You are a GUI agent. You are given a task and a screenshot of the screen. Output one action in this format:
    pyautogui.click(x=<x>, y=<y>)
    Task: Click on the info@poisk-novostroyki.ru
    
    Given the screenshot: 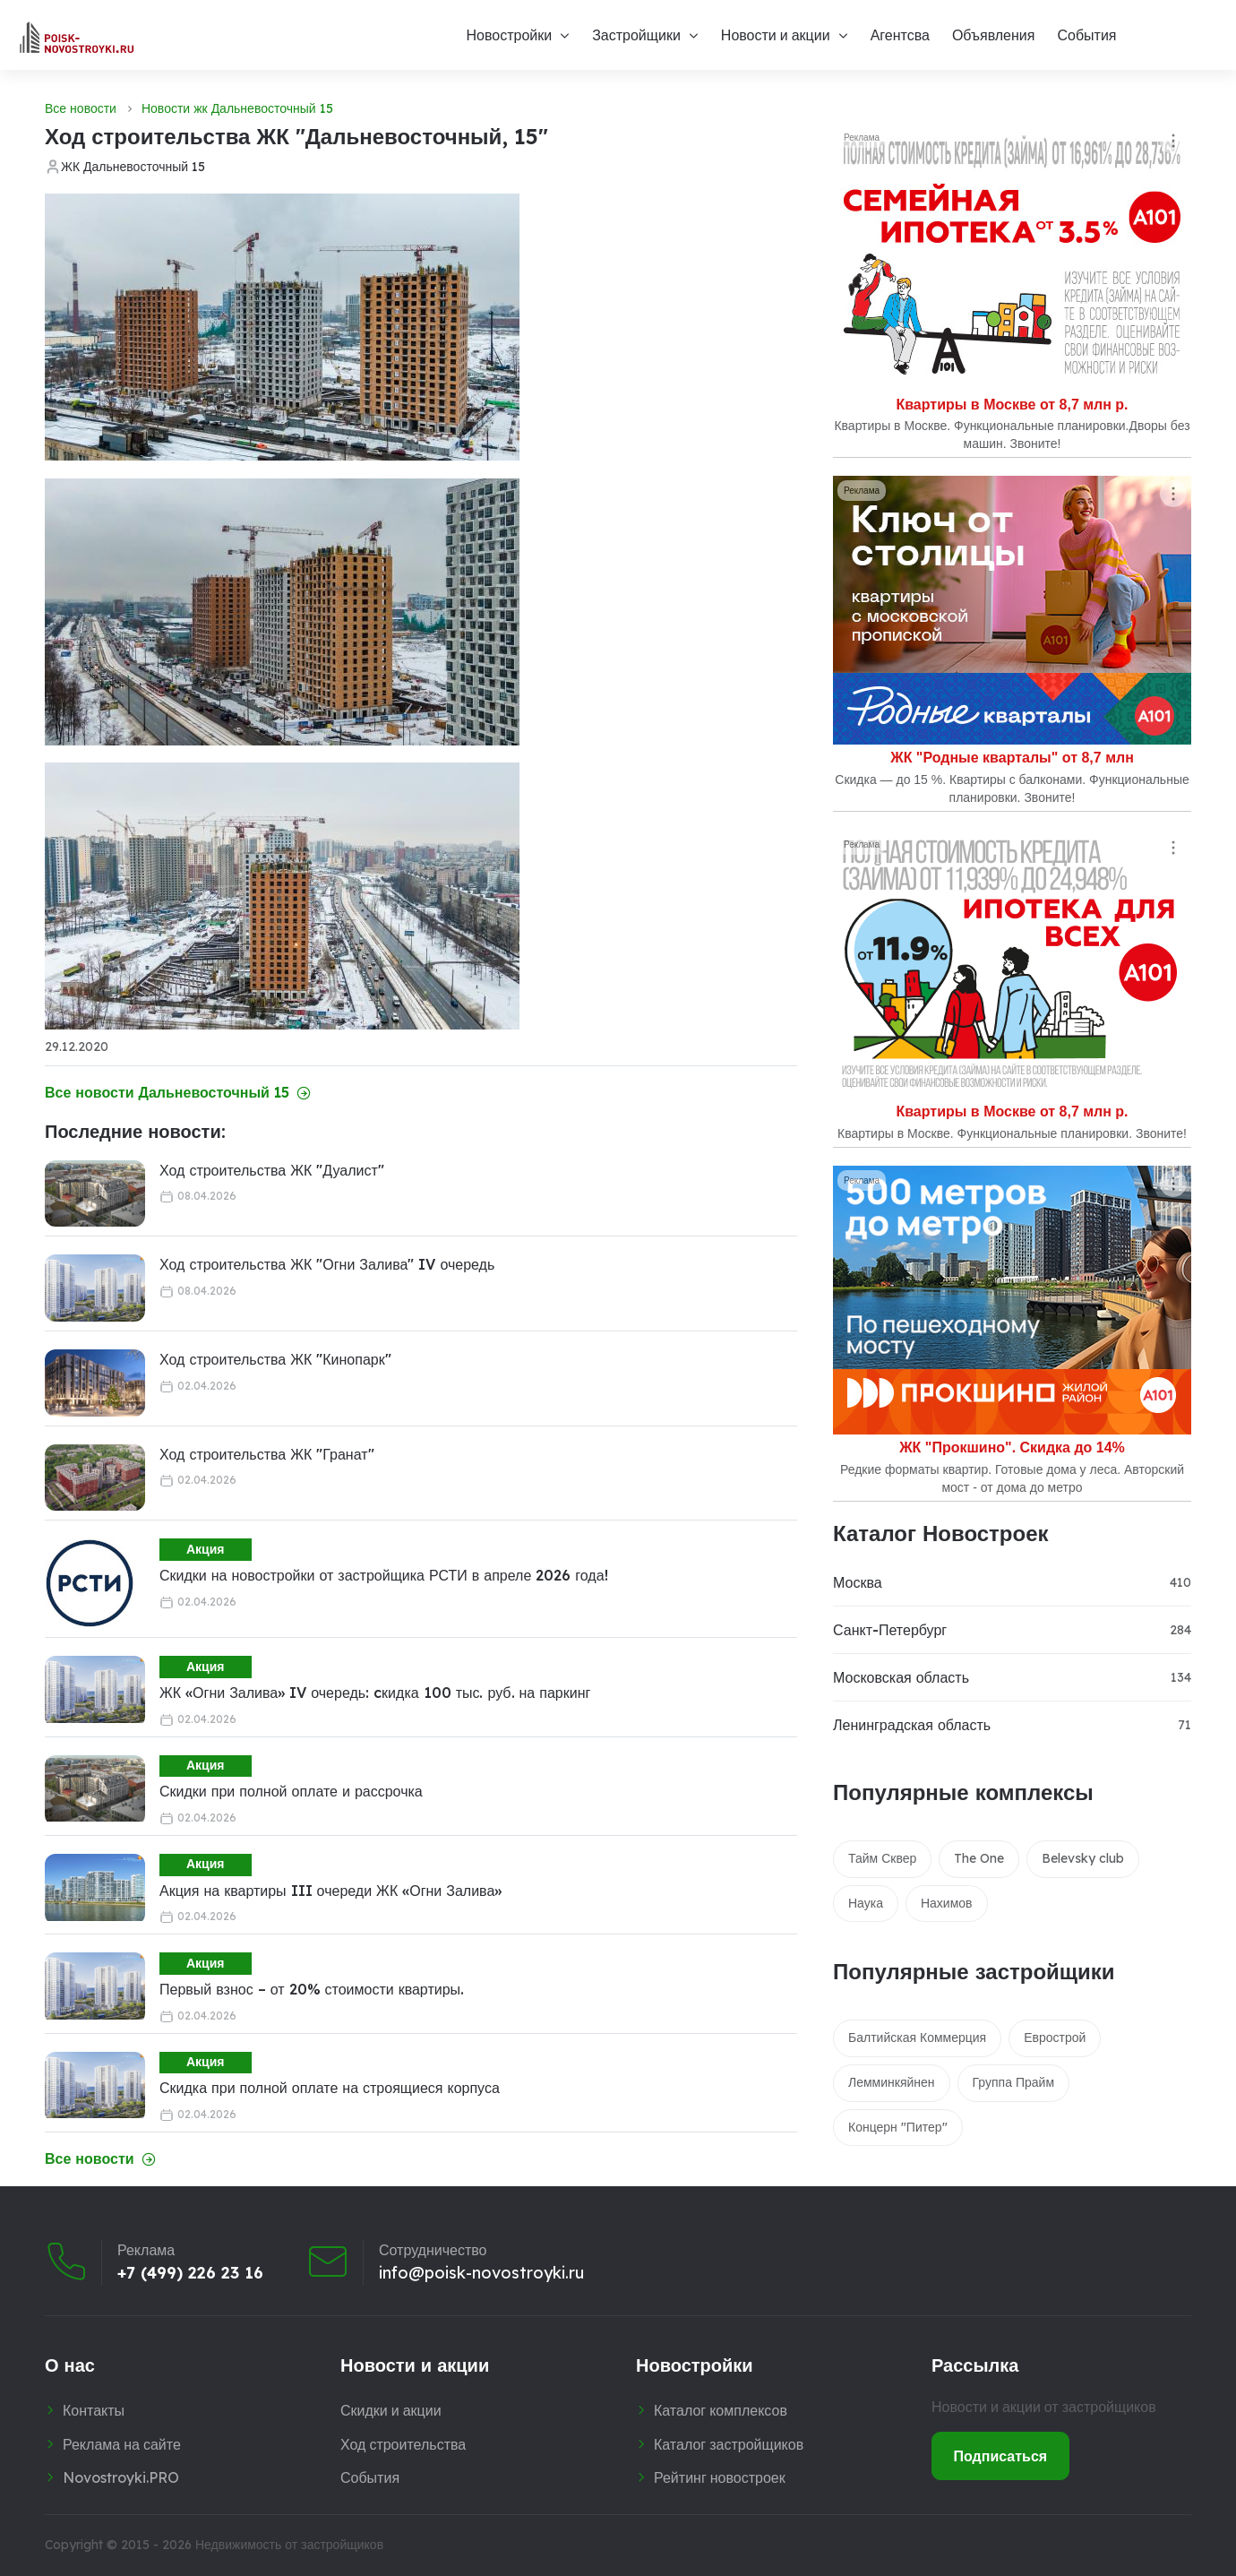 What is the action you would take?
    pyautogui.click(x=481, y=2273)
    